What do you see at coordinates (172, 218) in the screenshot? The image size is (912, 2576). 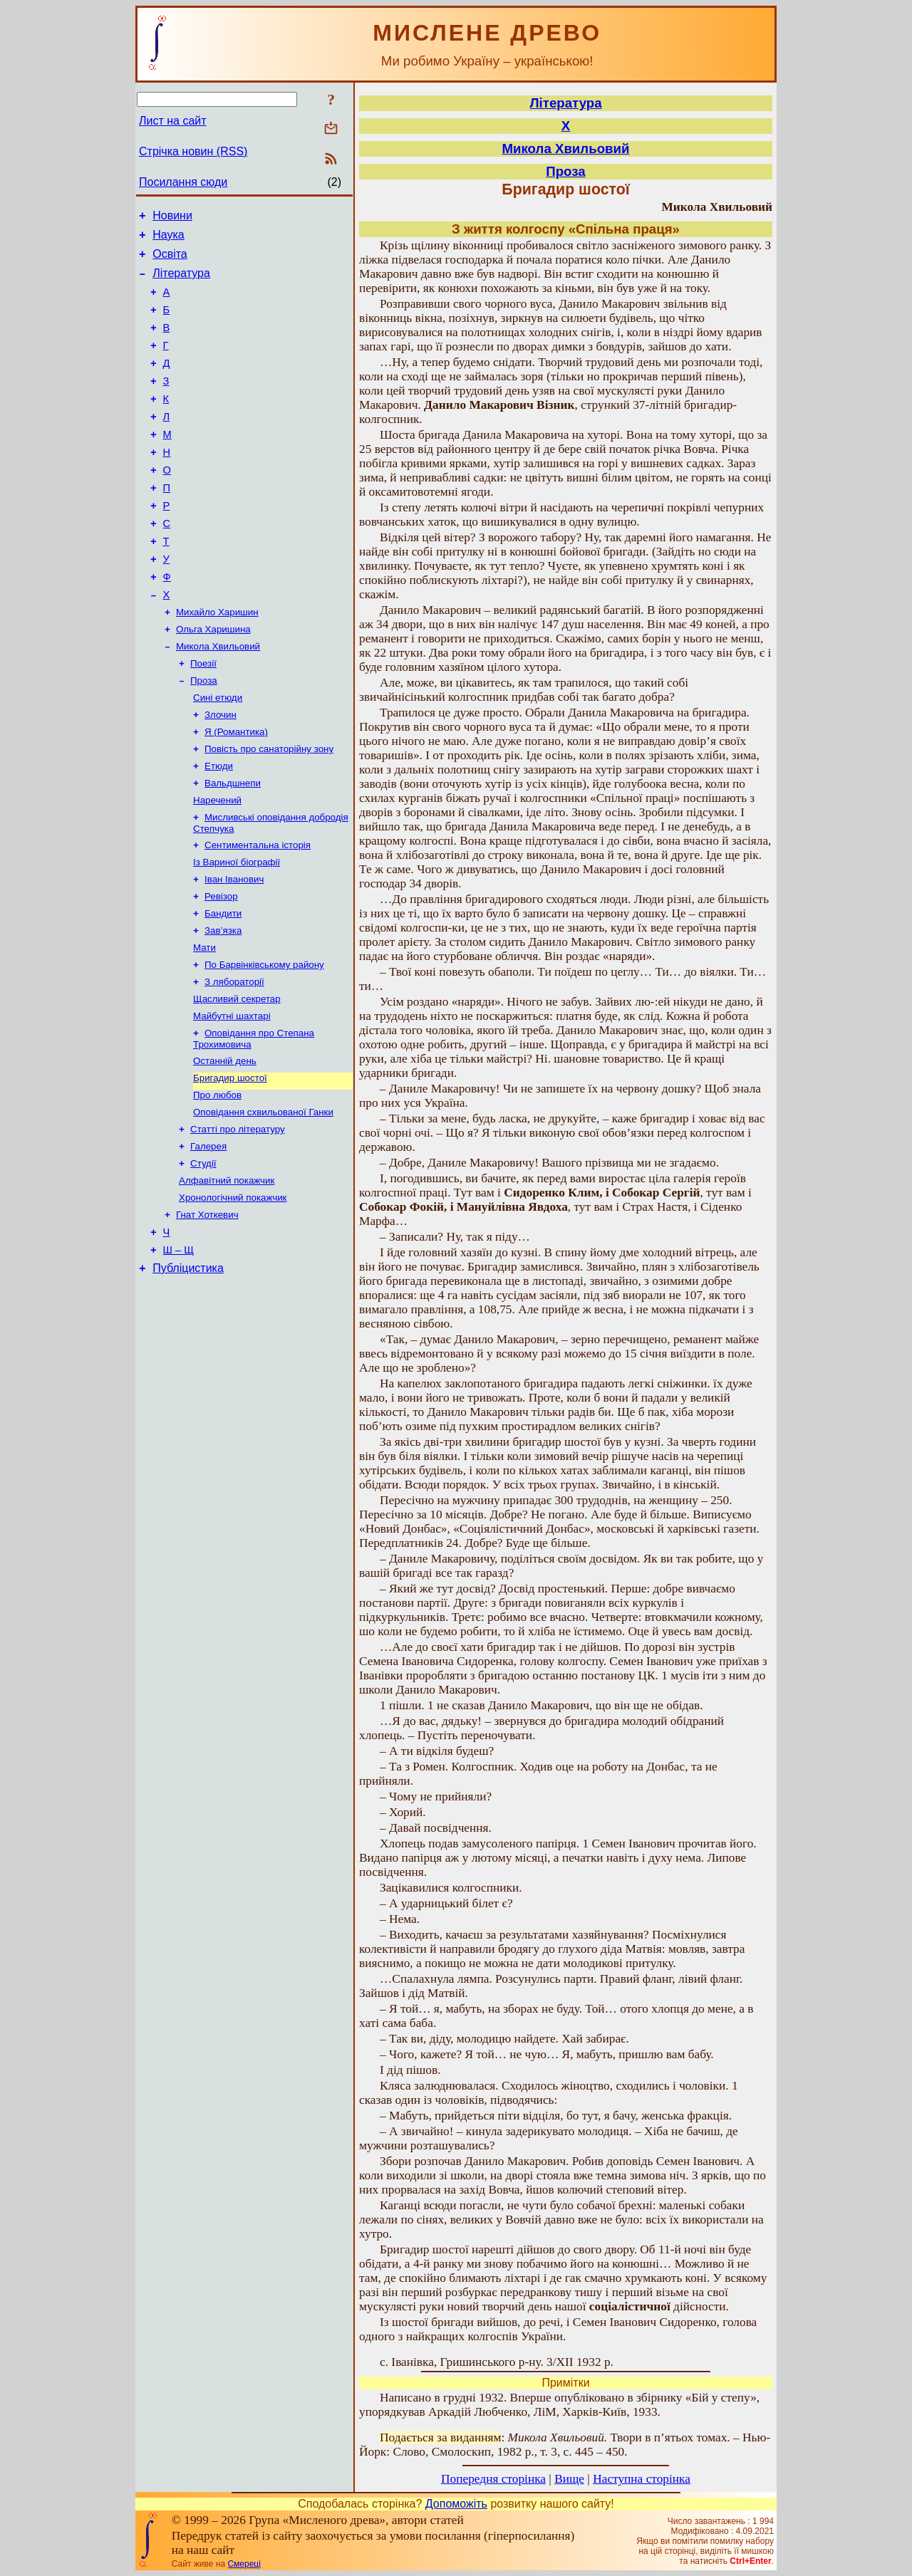 I see `Новини` at bounding box center [172, 218].